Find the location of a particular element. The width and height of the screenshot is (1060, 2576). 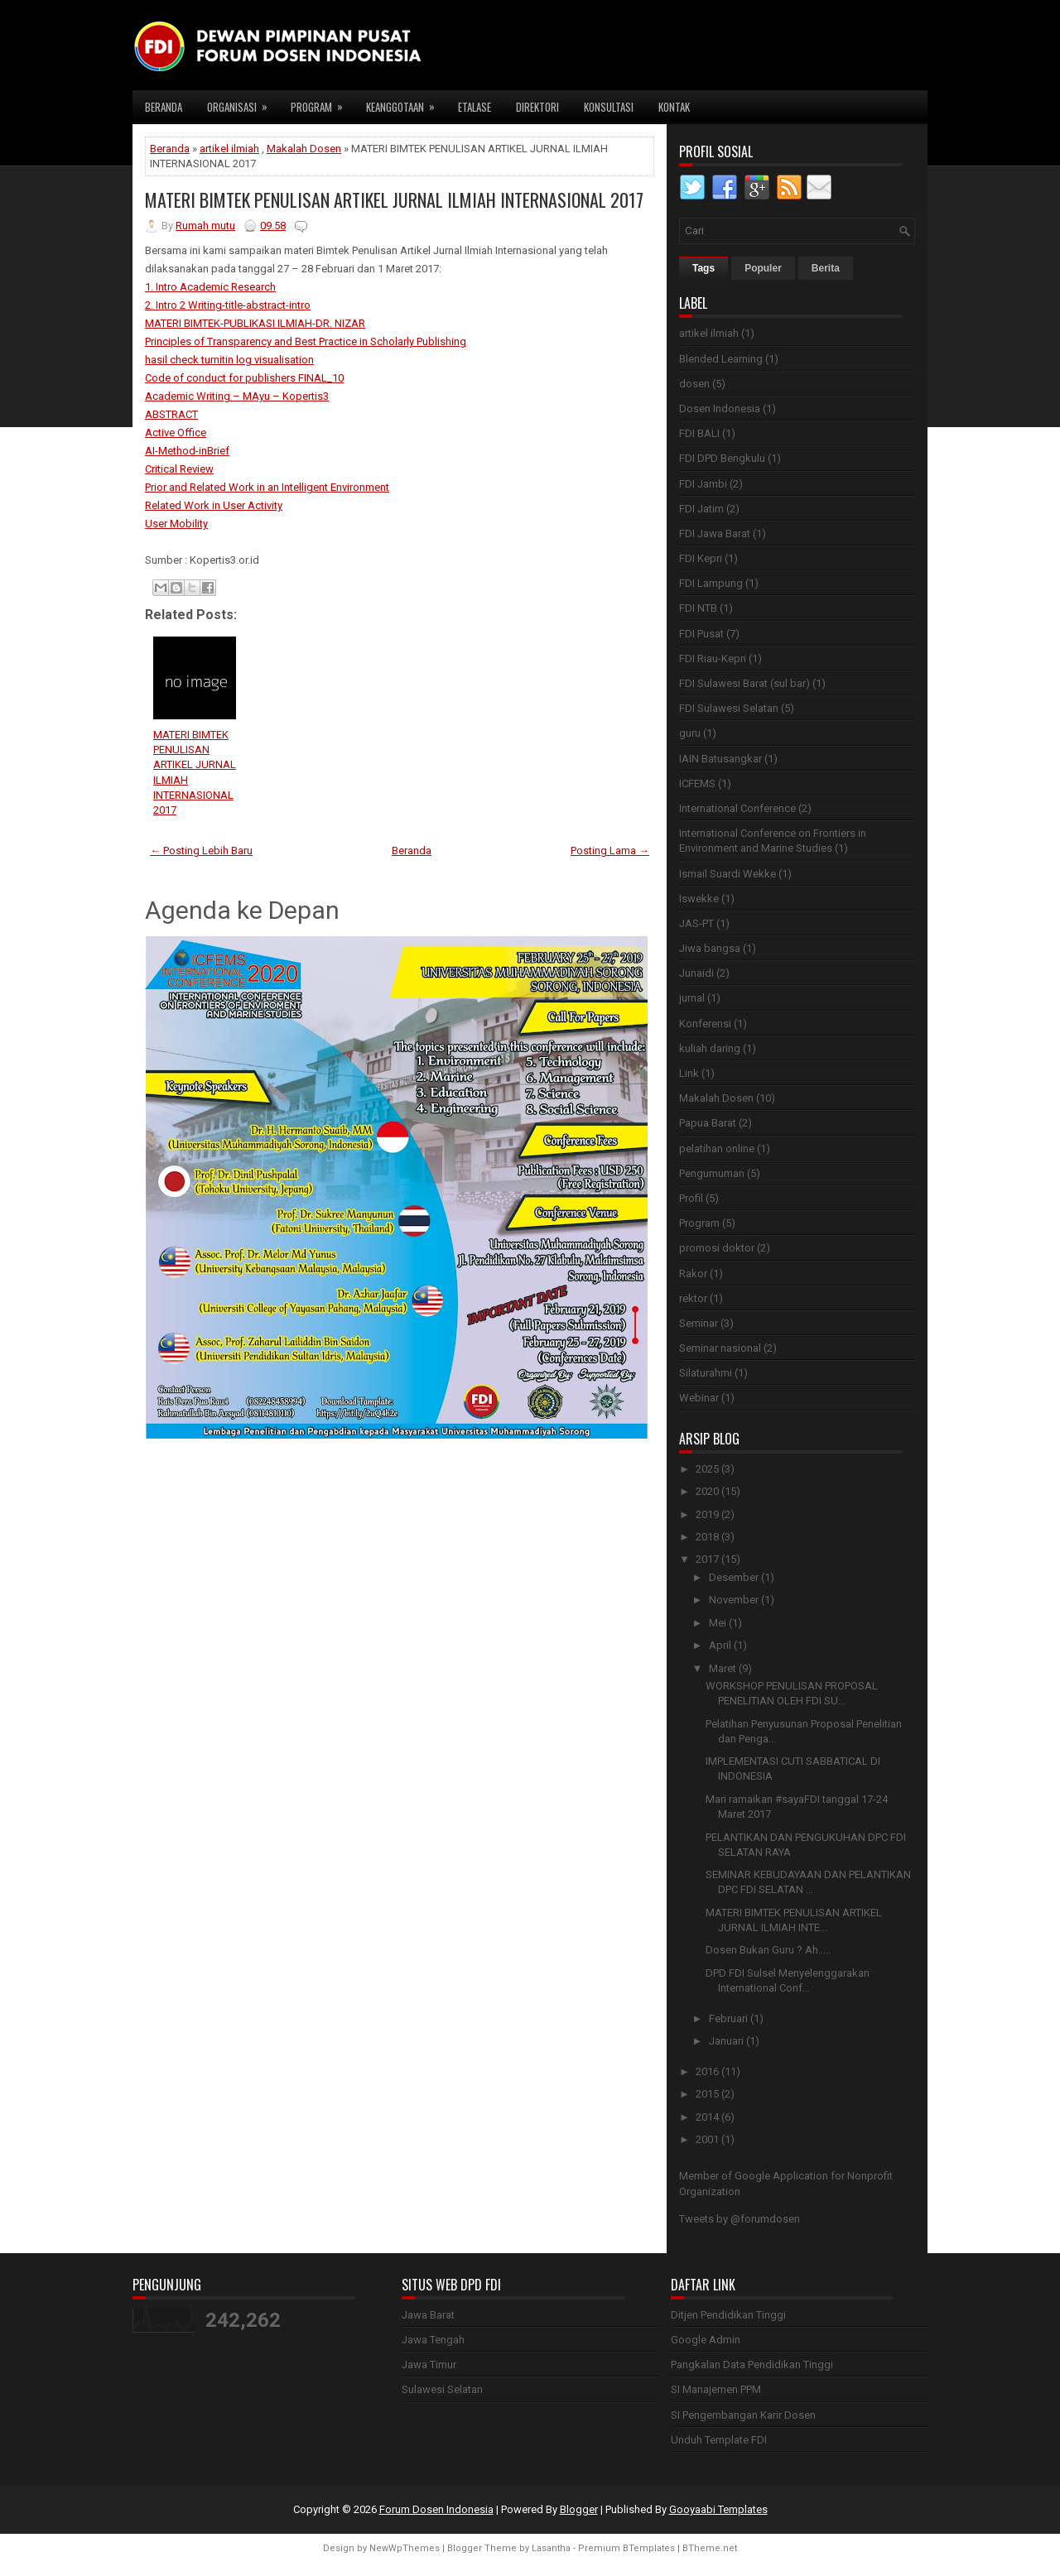

Related Work in User Activity is located at coordinates (213, 505).